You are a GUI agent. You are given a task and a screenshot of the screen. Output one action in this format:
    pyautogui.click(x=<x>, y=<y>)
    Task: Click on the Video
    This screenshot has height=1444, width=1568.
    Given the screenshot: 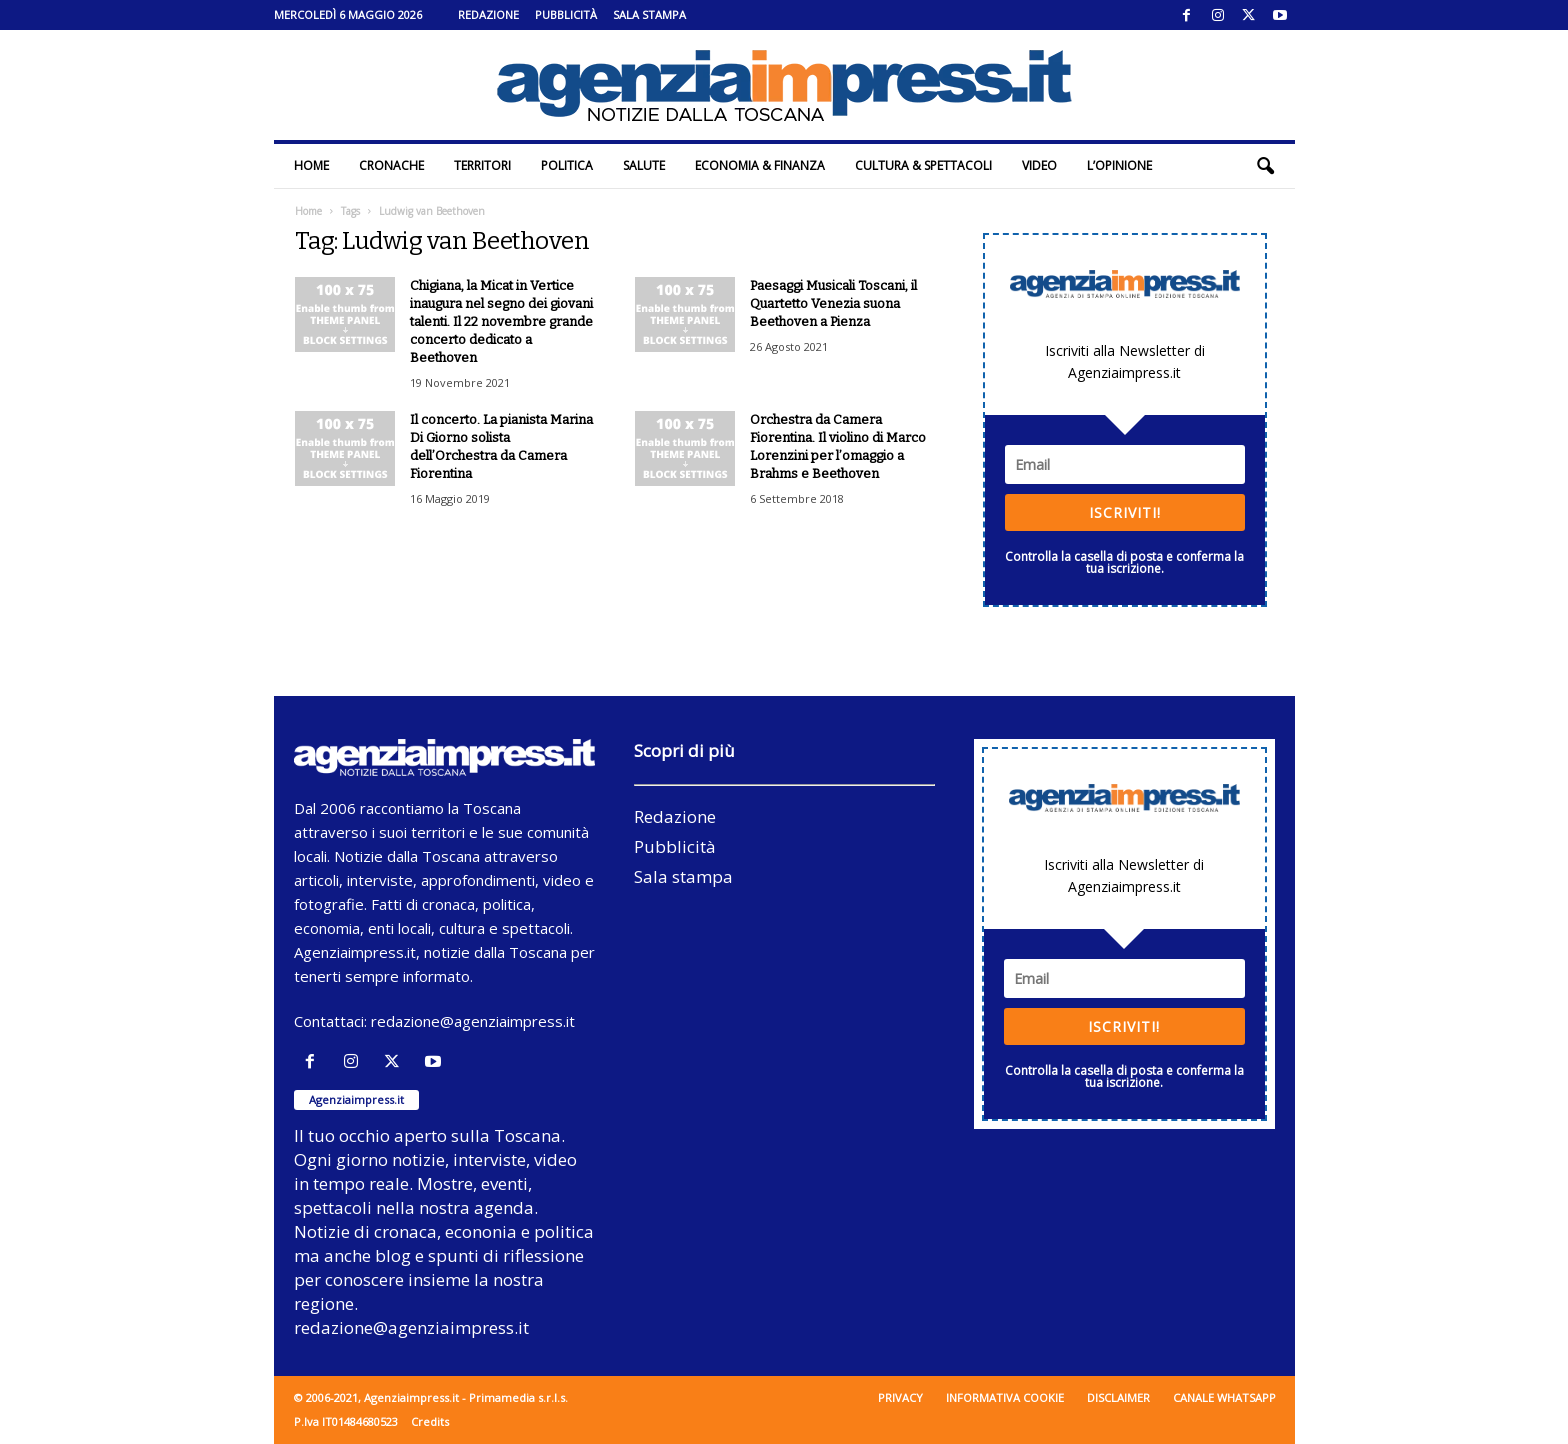 What is the action you would take?
    pyautogui.click(x=1039, y=165)
    